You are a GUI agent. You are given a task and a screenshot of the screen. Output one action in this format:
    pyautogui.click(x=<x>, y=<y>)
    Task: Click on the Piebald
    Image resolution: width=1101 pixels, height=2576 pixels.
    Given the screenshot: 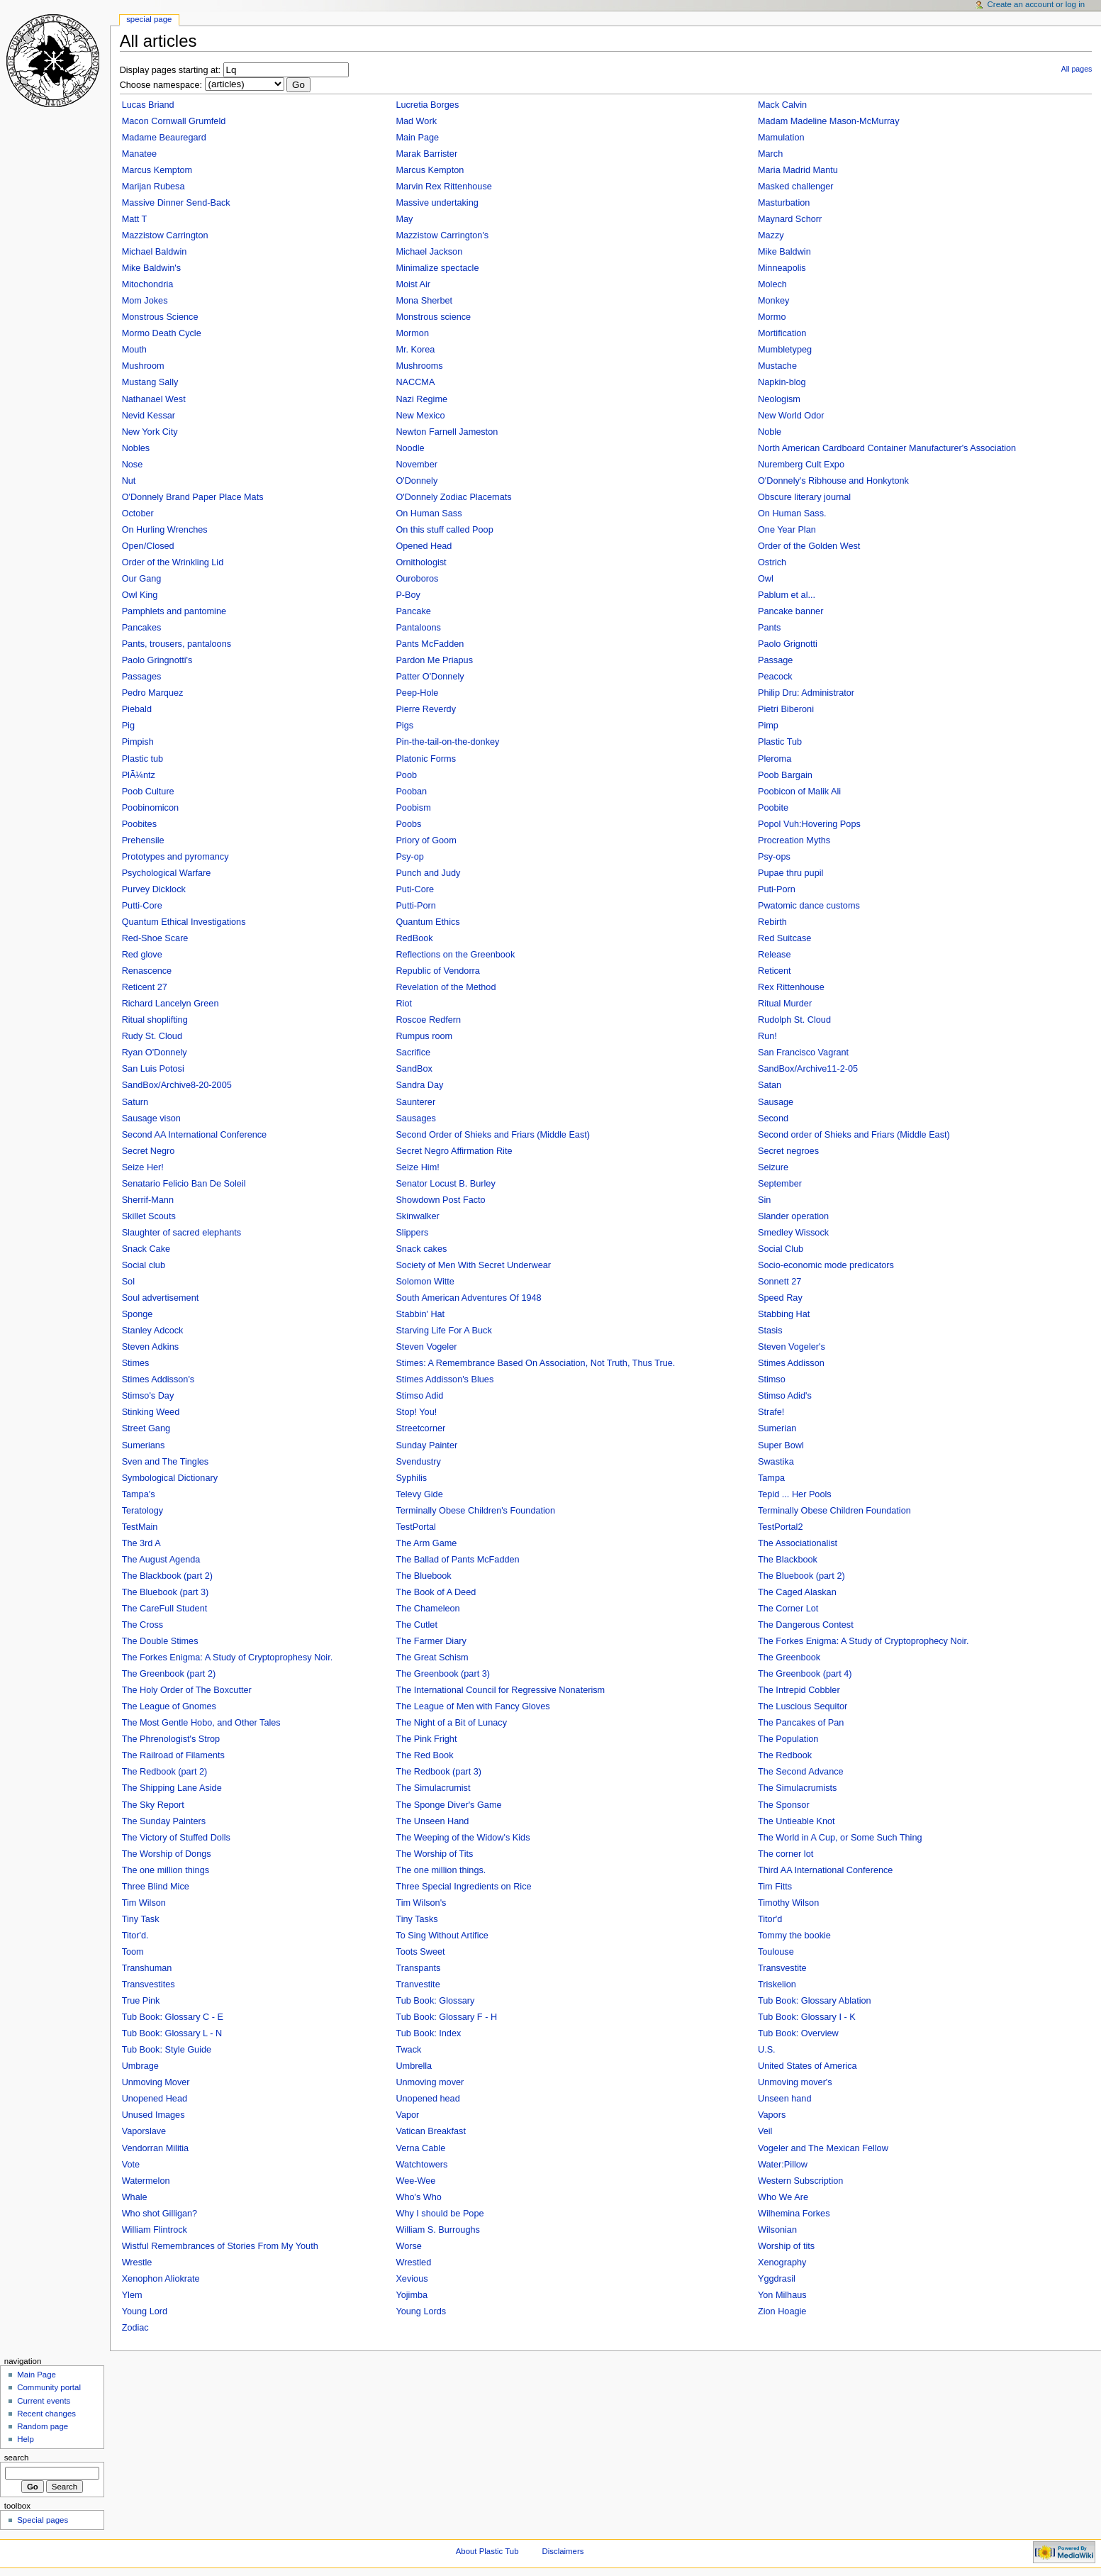 What is the action you would take?
    pyautogui.click(x=137, y=709)
    